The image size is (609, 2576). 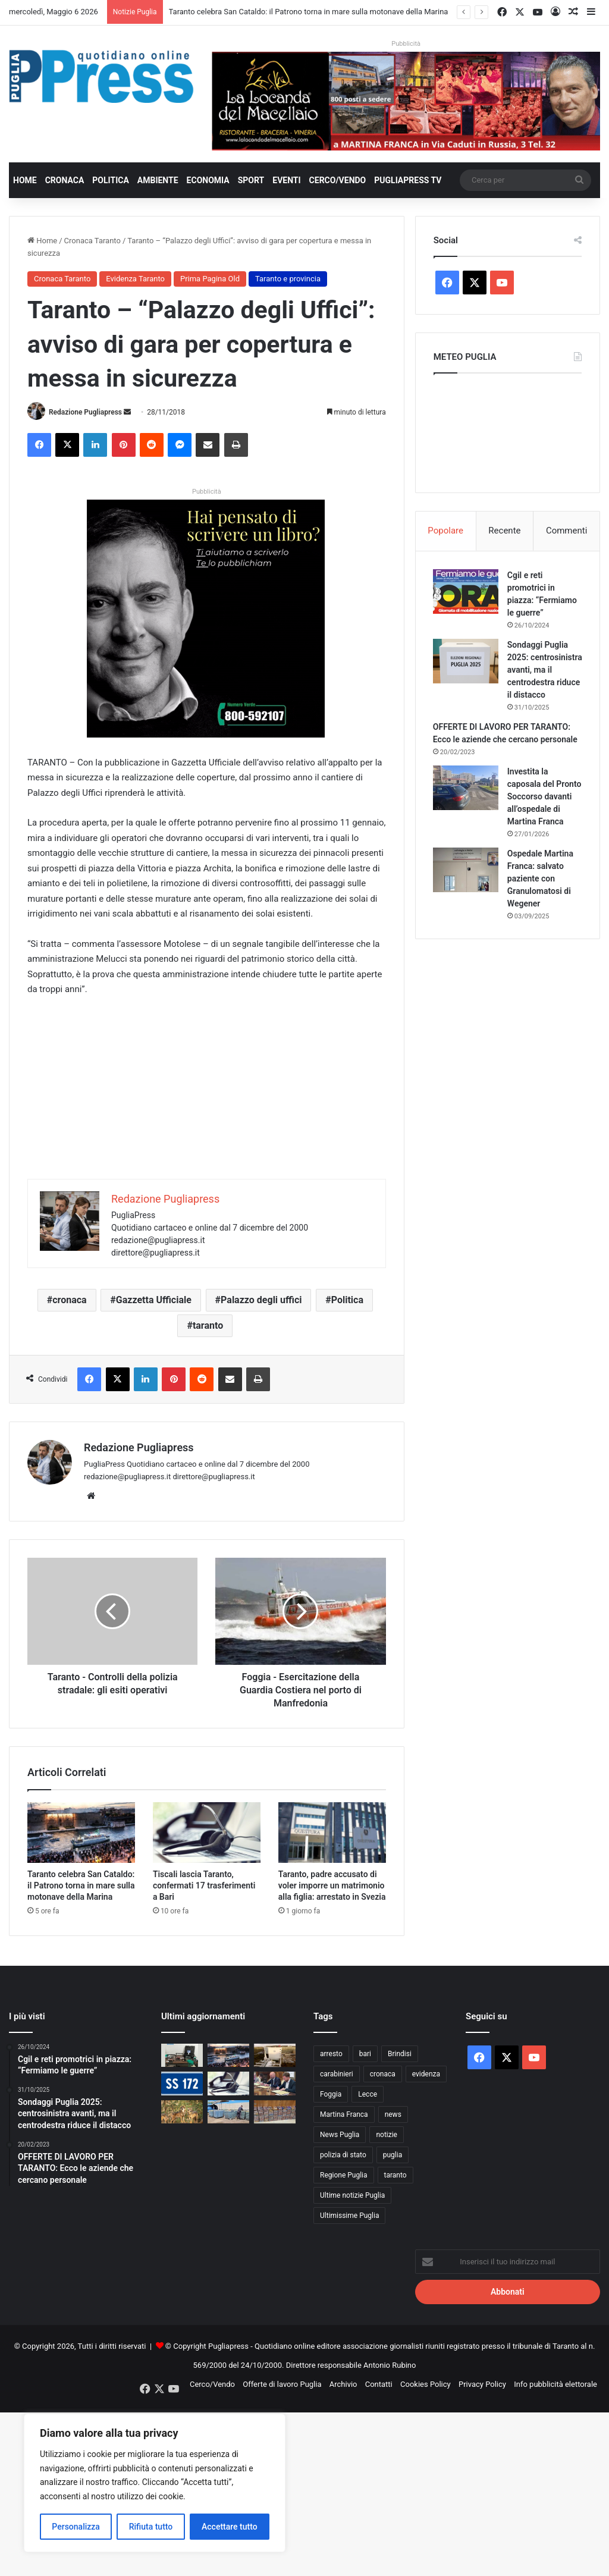 What do you see at coordinates (182, 2055) in the screenshot?
I see `[Drone con droga verso il carcere di Lecce, arrestati due brindisini]` at bounding box center [182, 2055].